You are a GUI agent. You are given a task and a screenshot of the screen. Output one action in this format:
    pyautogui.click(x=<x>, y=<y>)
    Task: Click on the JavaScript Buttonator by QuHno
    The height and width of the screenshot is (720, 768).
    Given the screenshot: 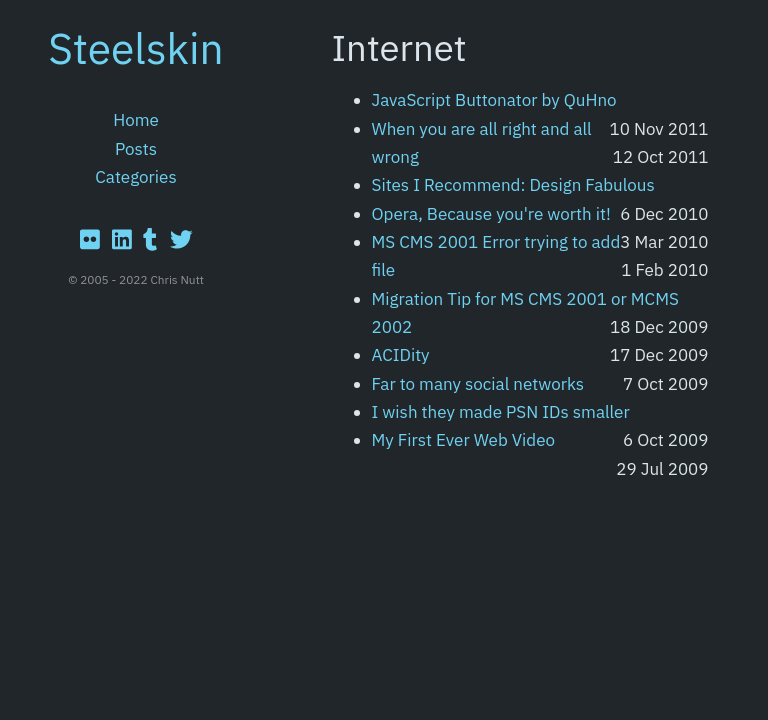 What is the action you would take?
    pyautogui.click(x=494, y=100)
    